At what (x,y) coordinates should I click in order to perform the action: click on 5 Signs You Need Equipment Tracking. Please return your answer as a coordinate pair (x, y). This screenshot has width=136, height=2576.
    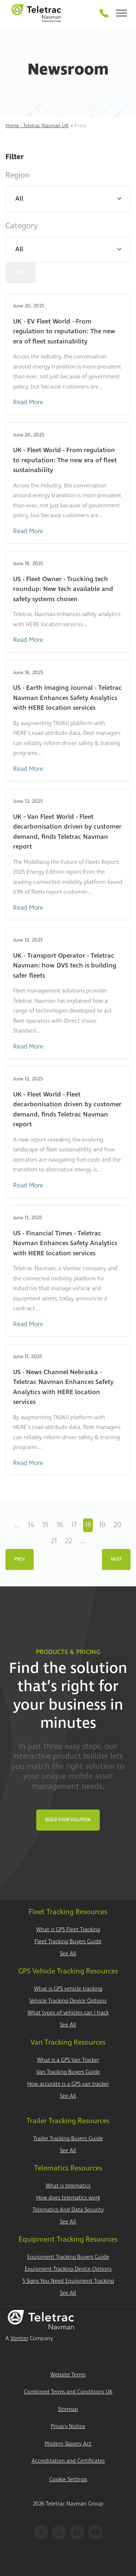
    Looking at the image, I should click on (68, 2281).